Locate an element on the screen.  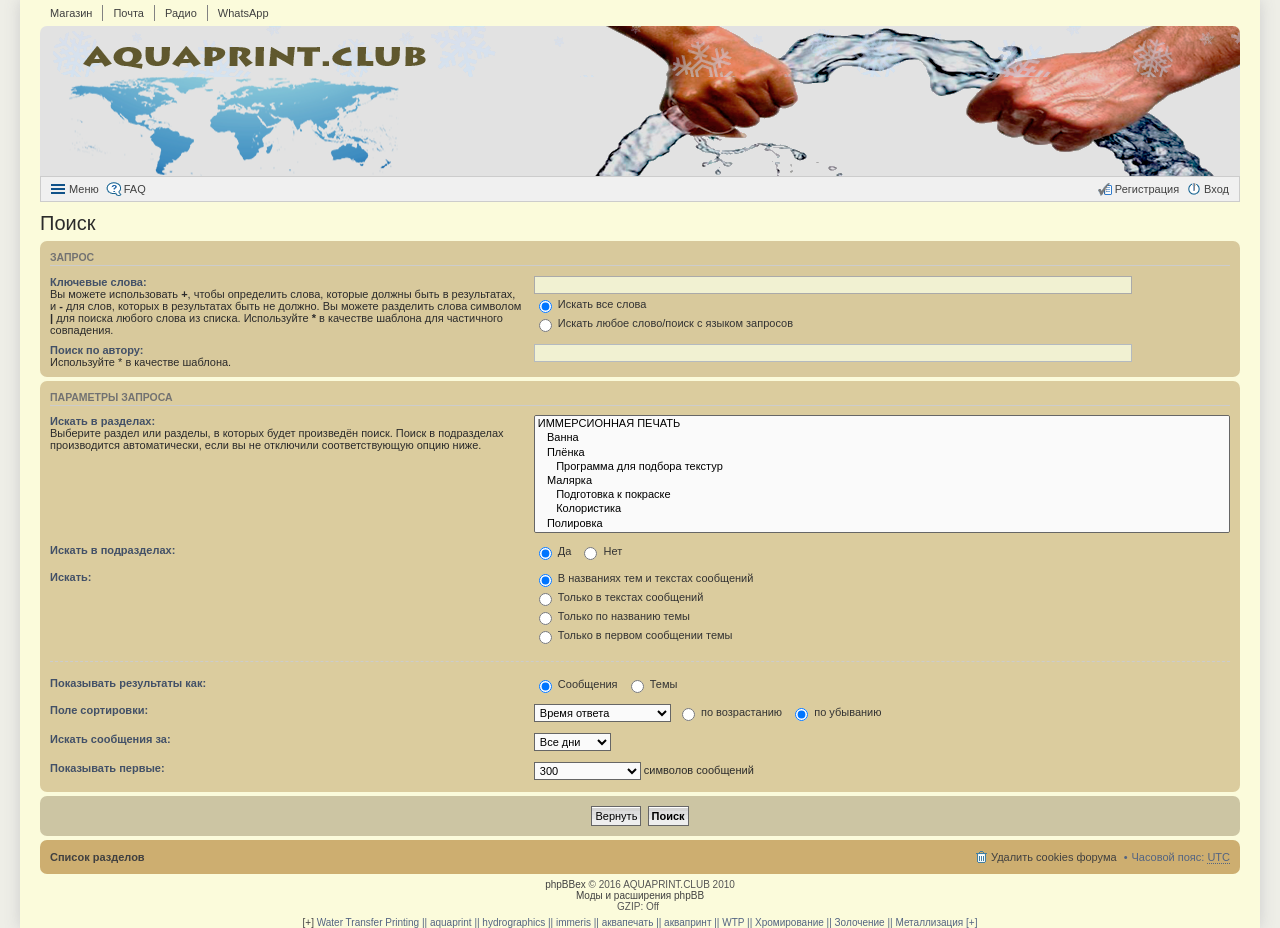
Искать любое слово/поиск с языком запросов is located at coordinates (666, 323).